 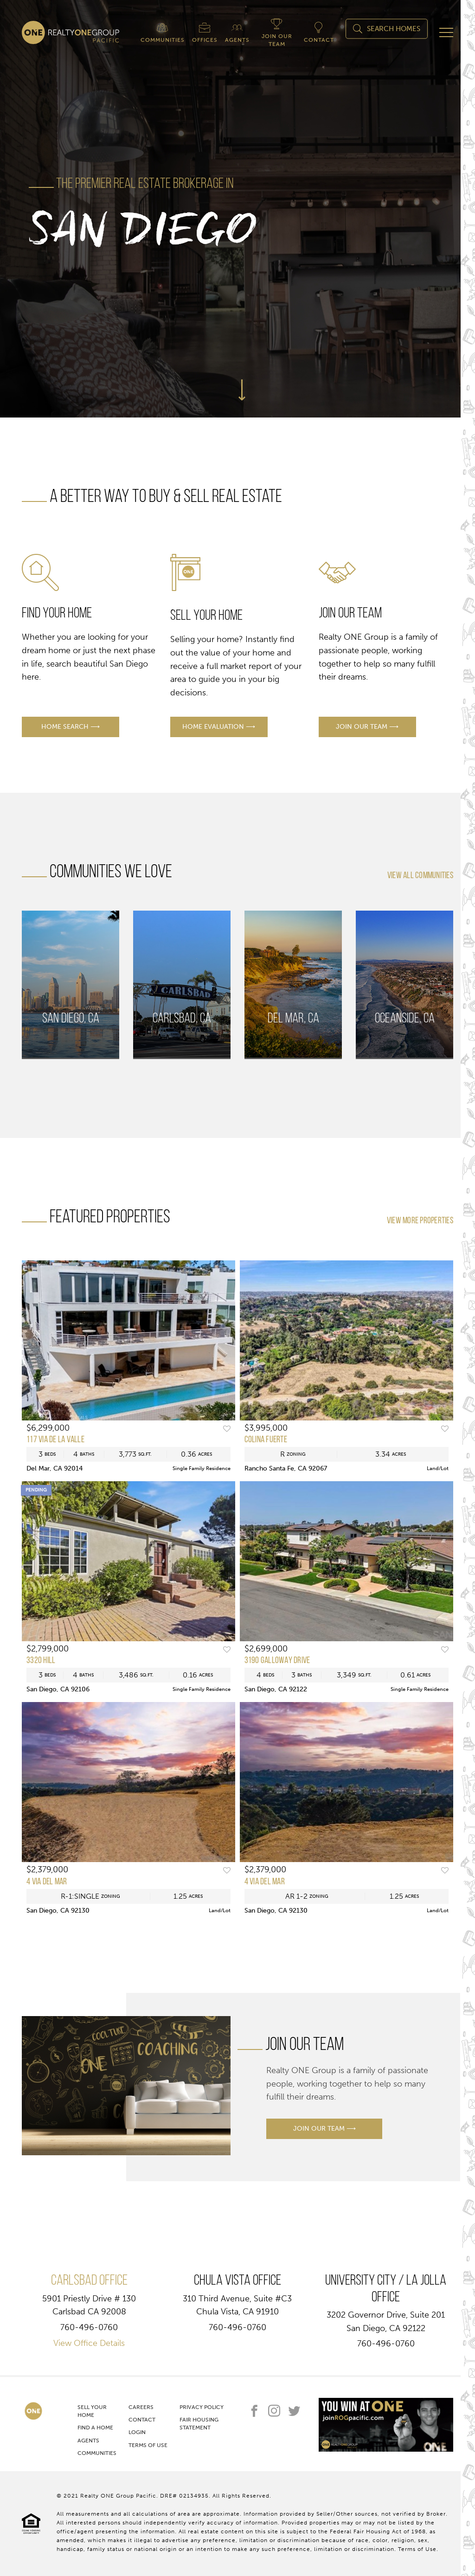 What do you see at coordinates (265, 1440) in the screenshot?
I see `Colina Fuerte` at bounding box center [265, 1440].